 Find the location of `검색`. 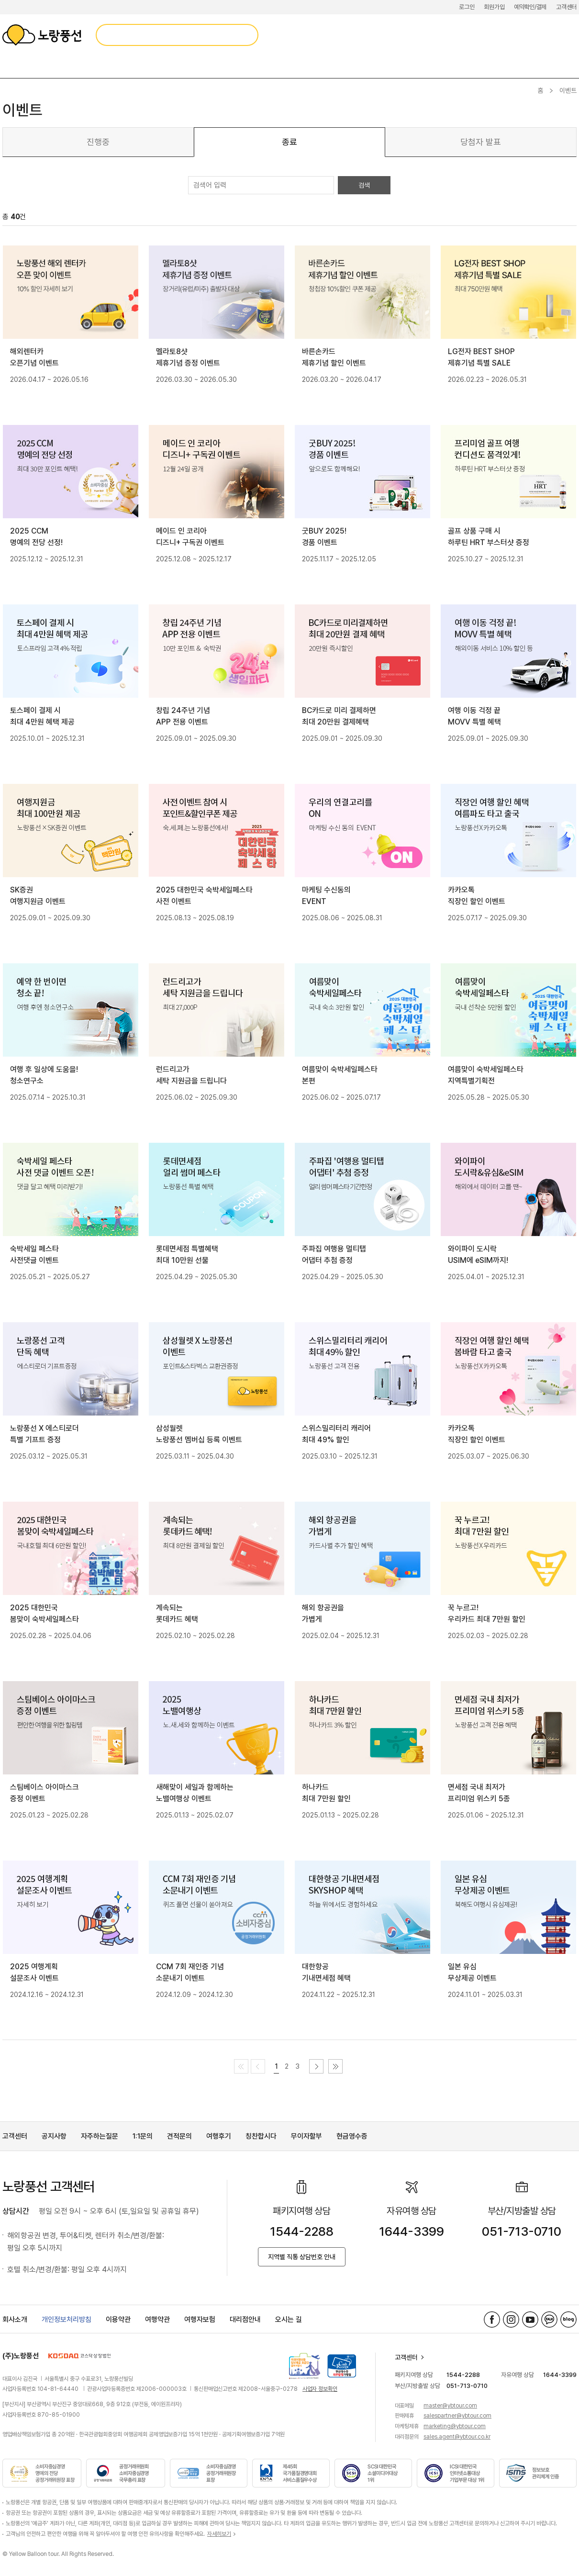

검색 is located at coordinates (364, 185).